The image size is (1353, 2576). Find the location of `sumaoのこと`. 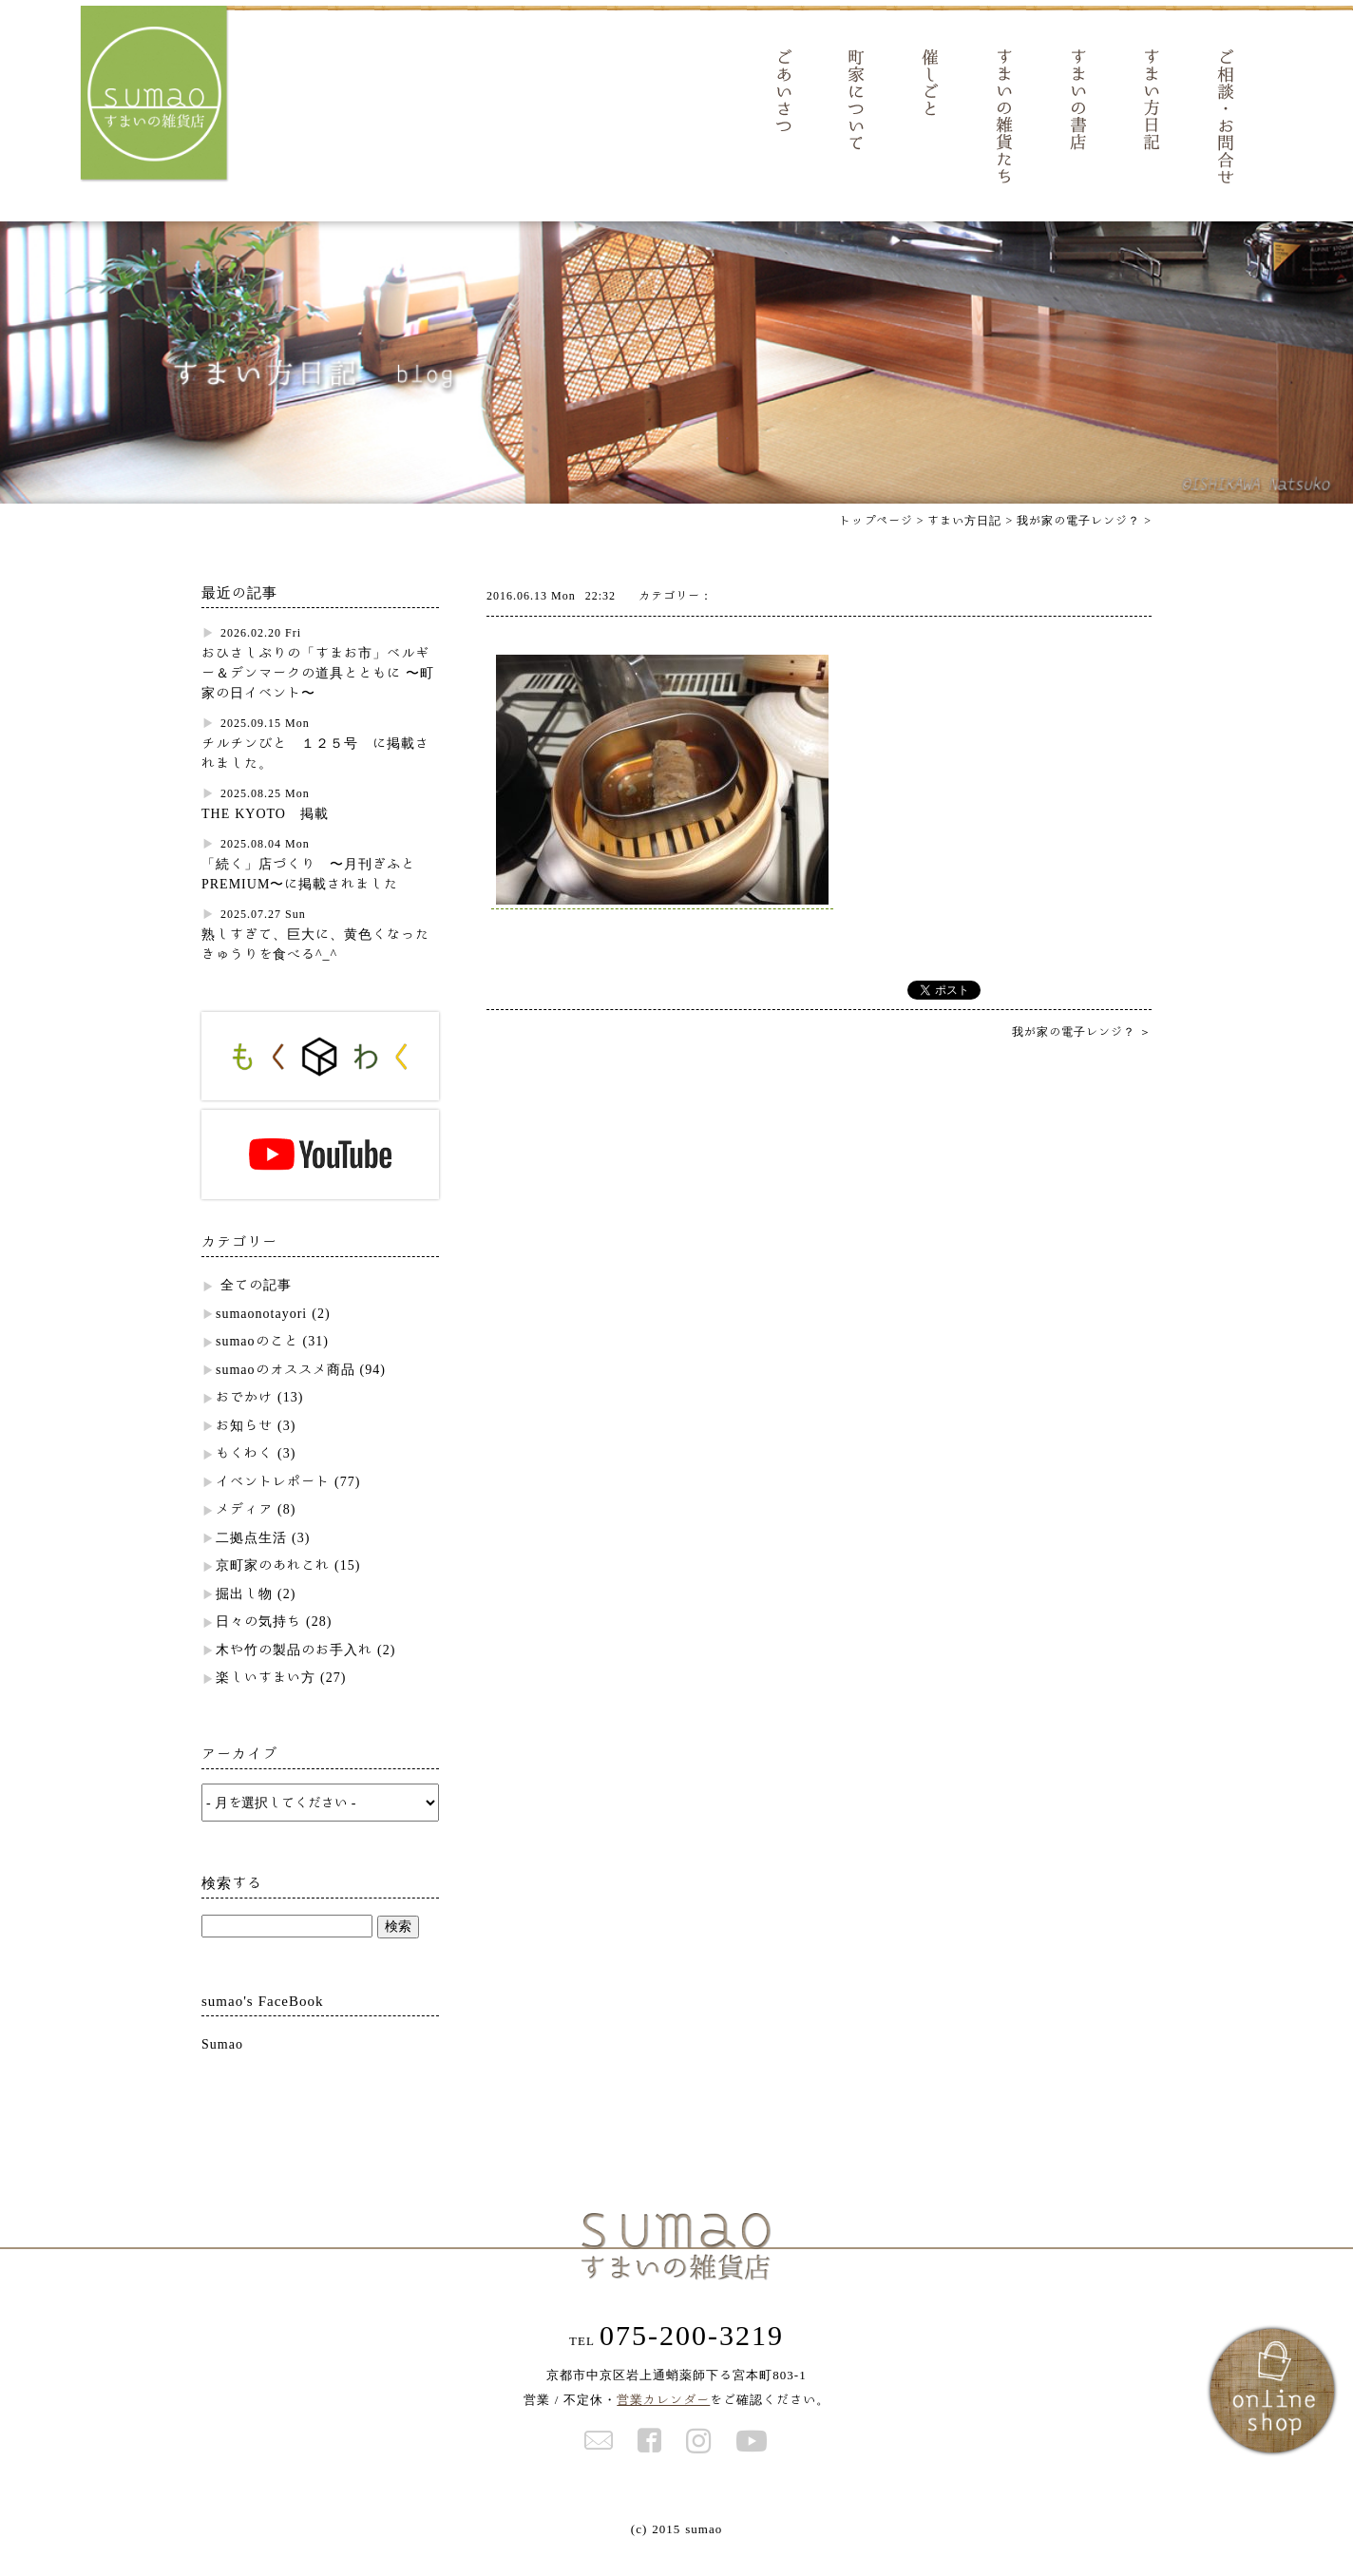

sumaoのこと is located at coordinates (257, 1365).